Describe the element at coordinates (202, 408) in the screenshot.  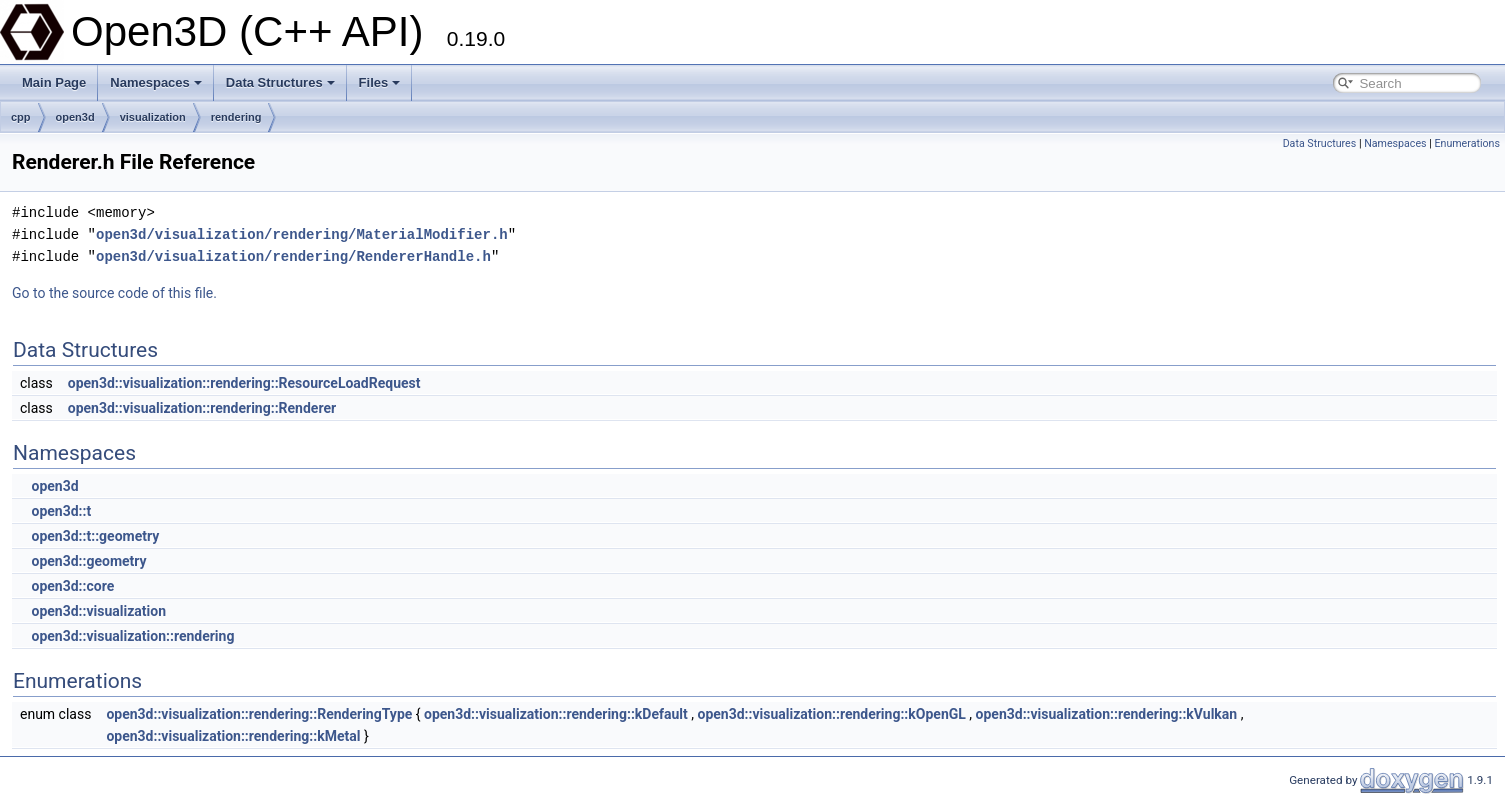
I see `open3d::visualization::rendering::Renderer` at that location.